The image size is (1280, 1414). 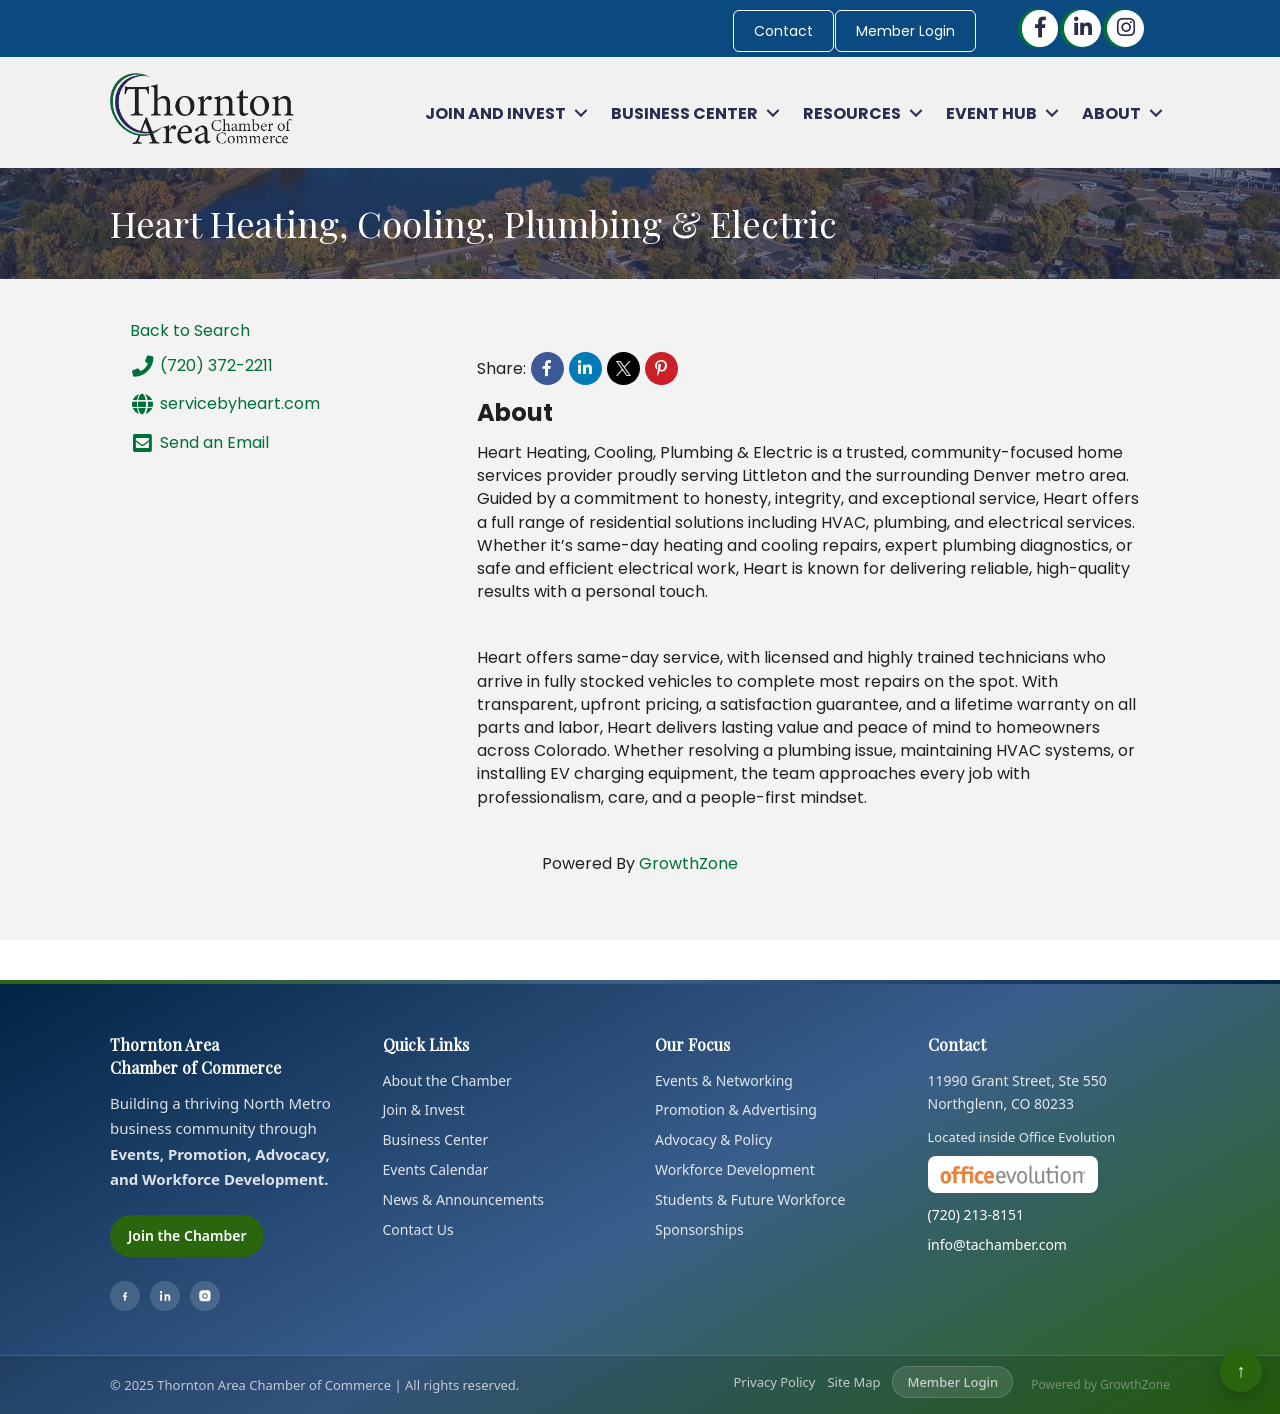 I want to click on Member Login, so click(x=905, y=31).